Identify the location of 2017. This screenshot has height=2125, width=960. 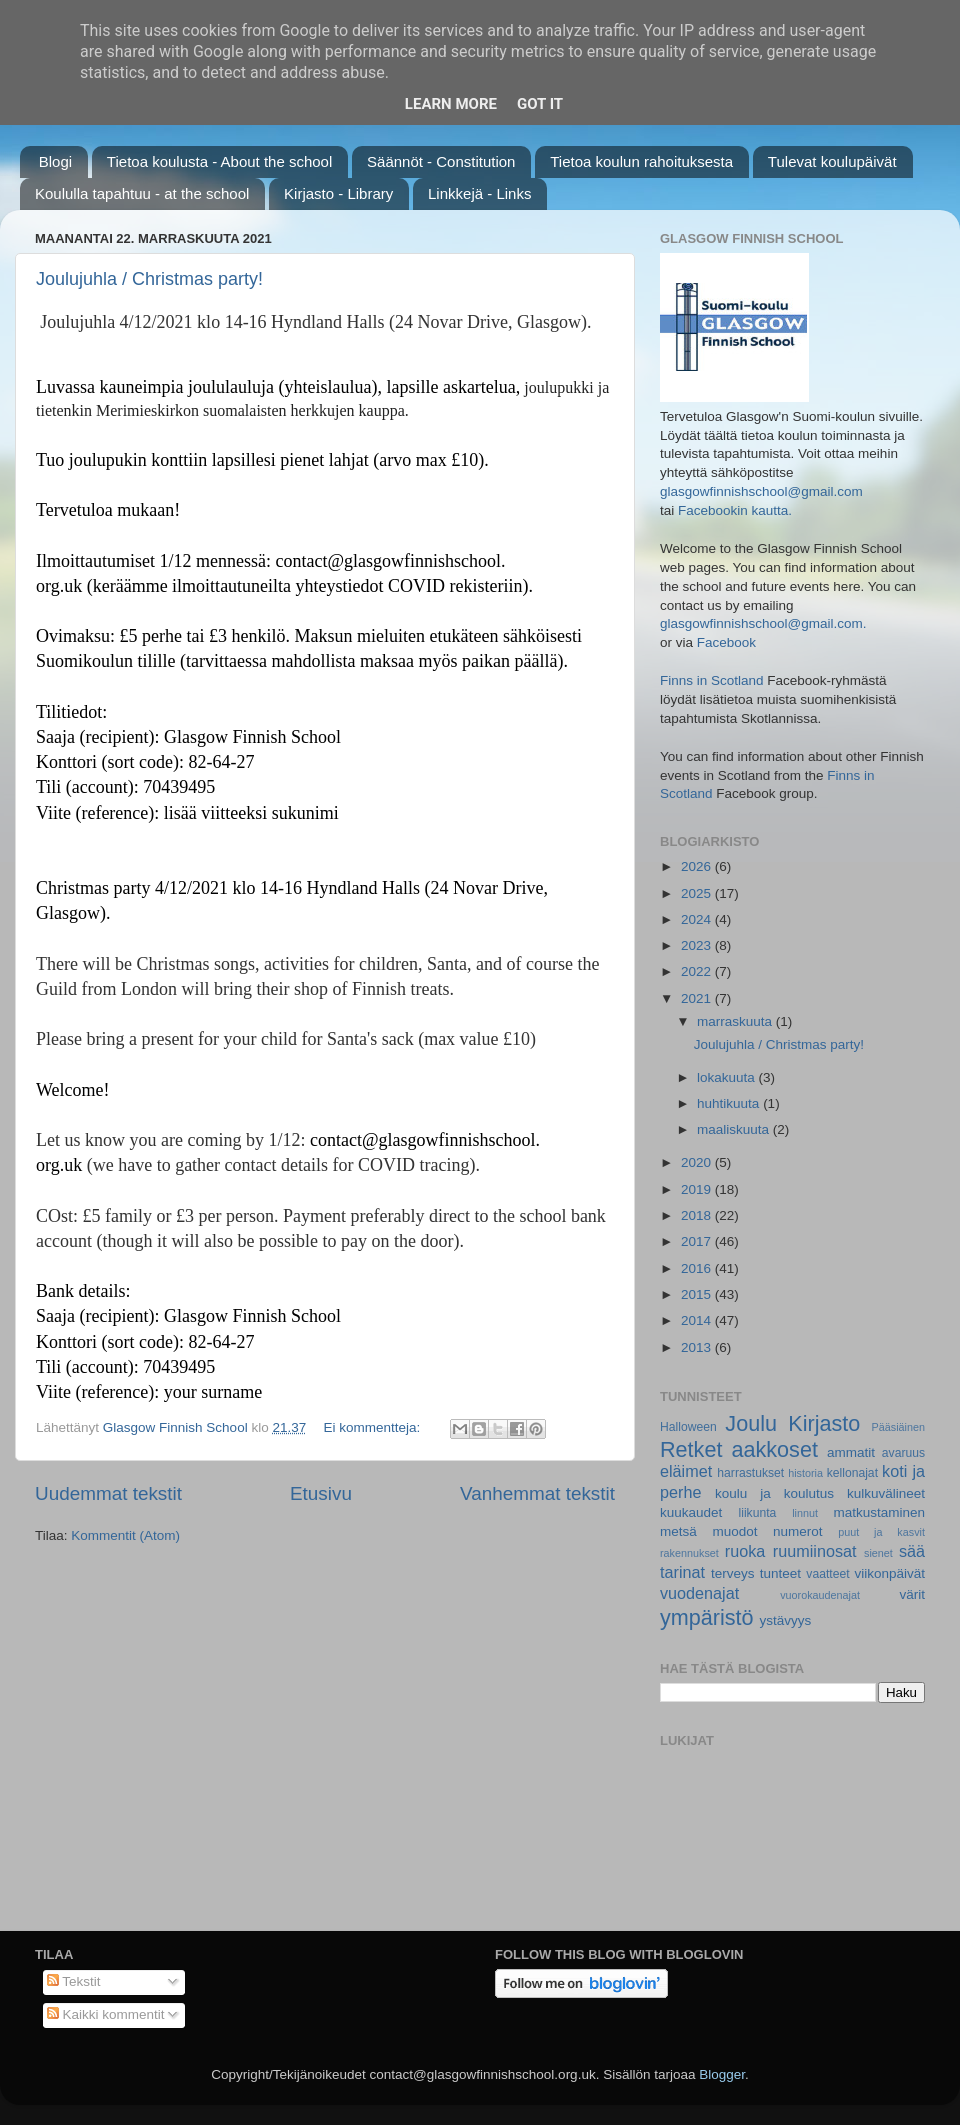
(698, 1241).